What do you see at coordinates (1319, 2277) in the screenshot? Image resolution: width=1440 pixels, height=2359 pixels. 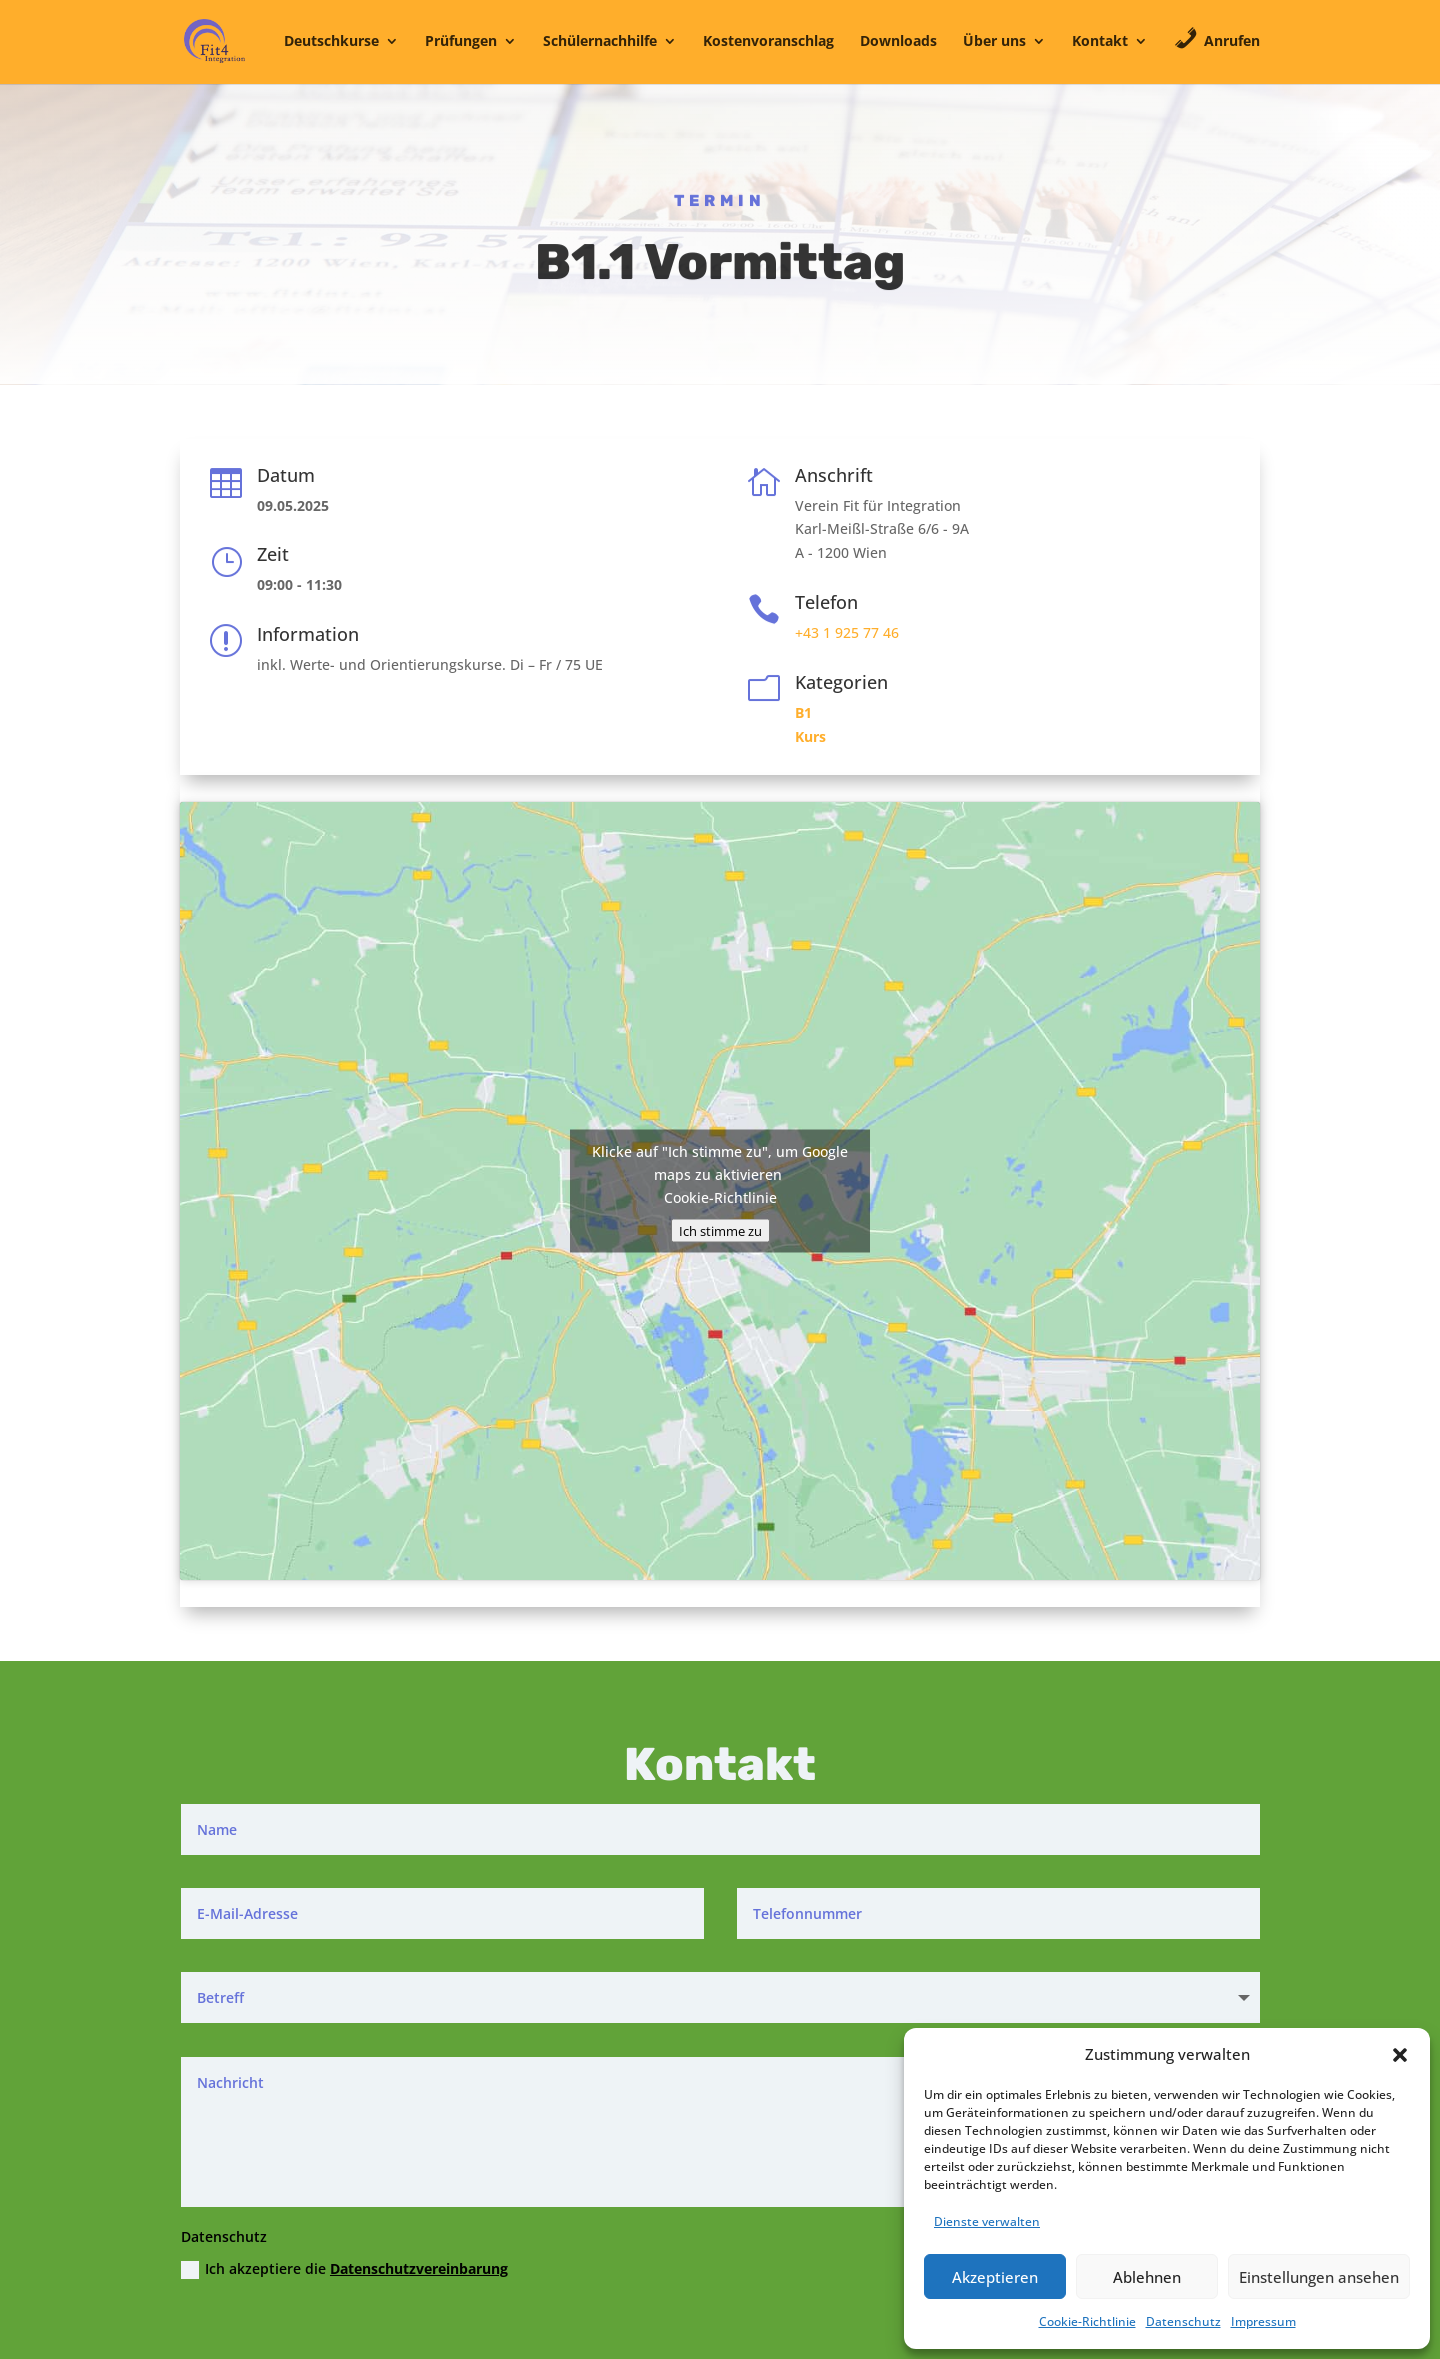 I see `Einstellungen ansehen` at bounding box center [1319, 2277].